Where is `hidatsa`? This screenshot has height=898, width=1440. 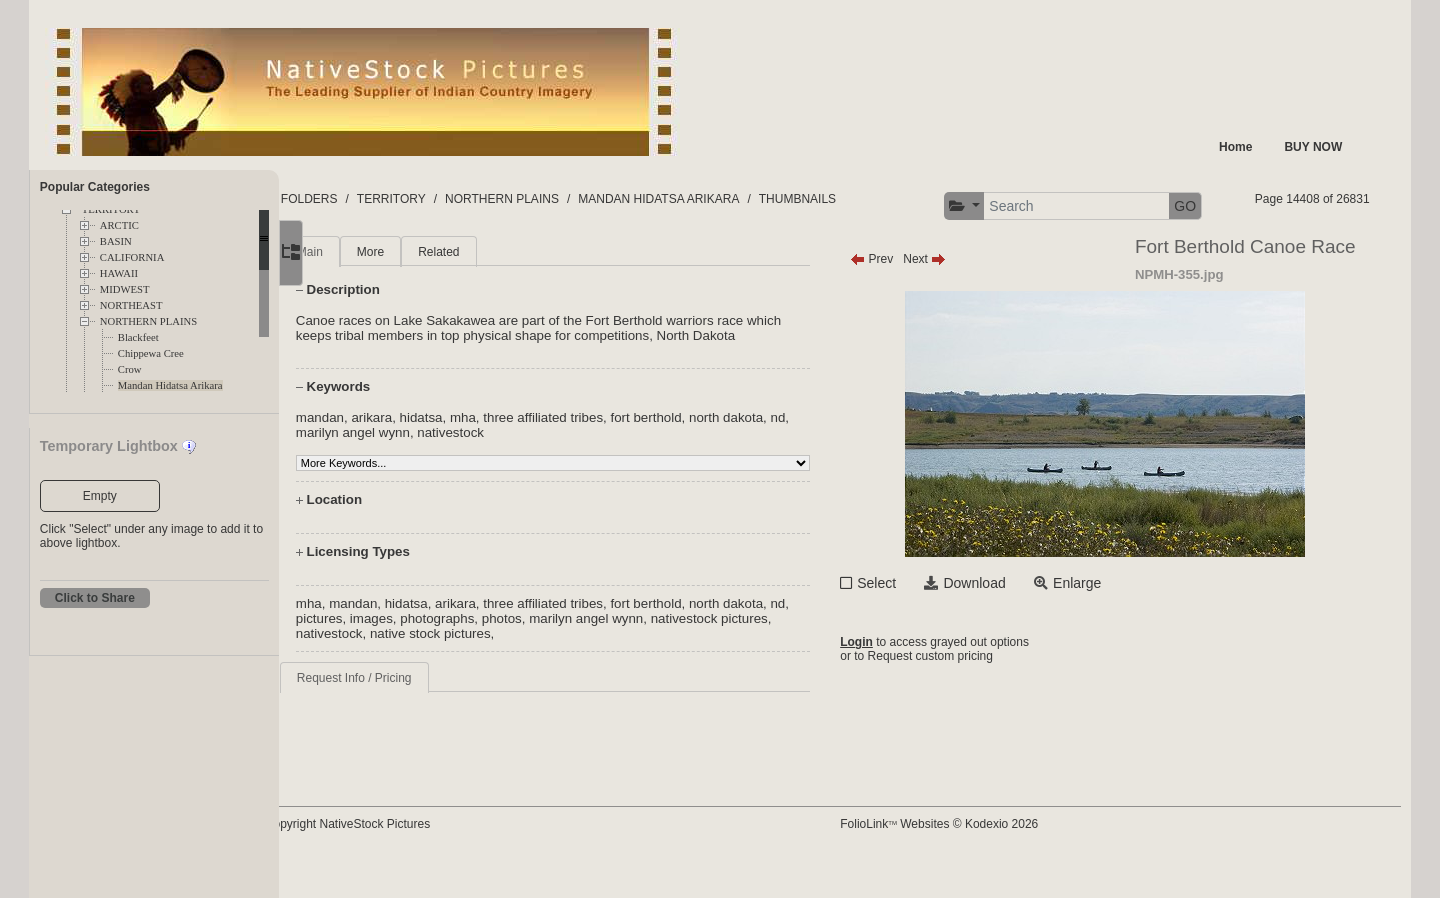
hidatsa is located at coordinates (485, 470).